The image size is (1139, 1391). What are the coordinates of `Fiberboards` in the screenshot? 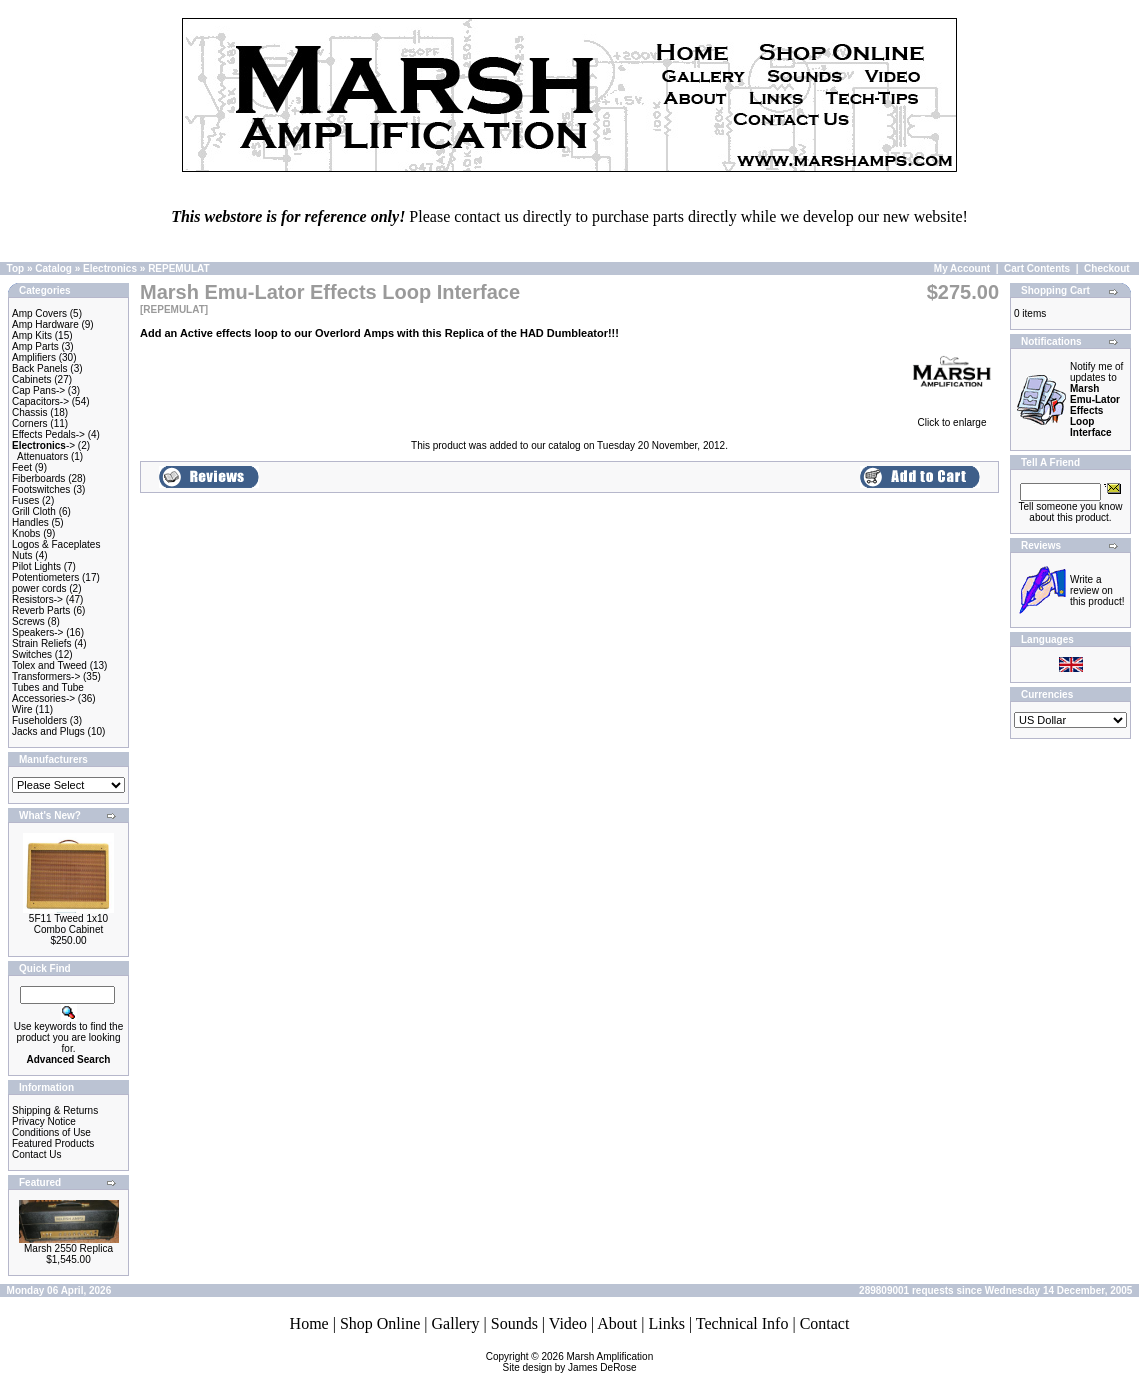 It's located at (38, 478).